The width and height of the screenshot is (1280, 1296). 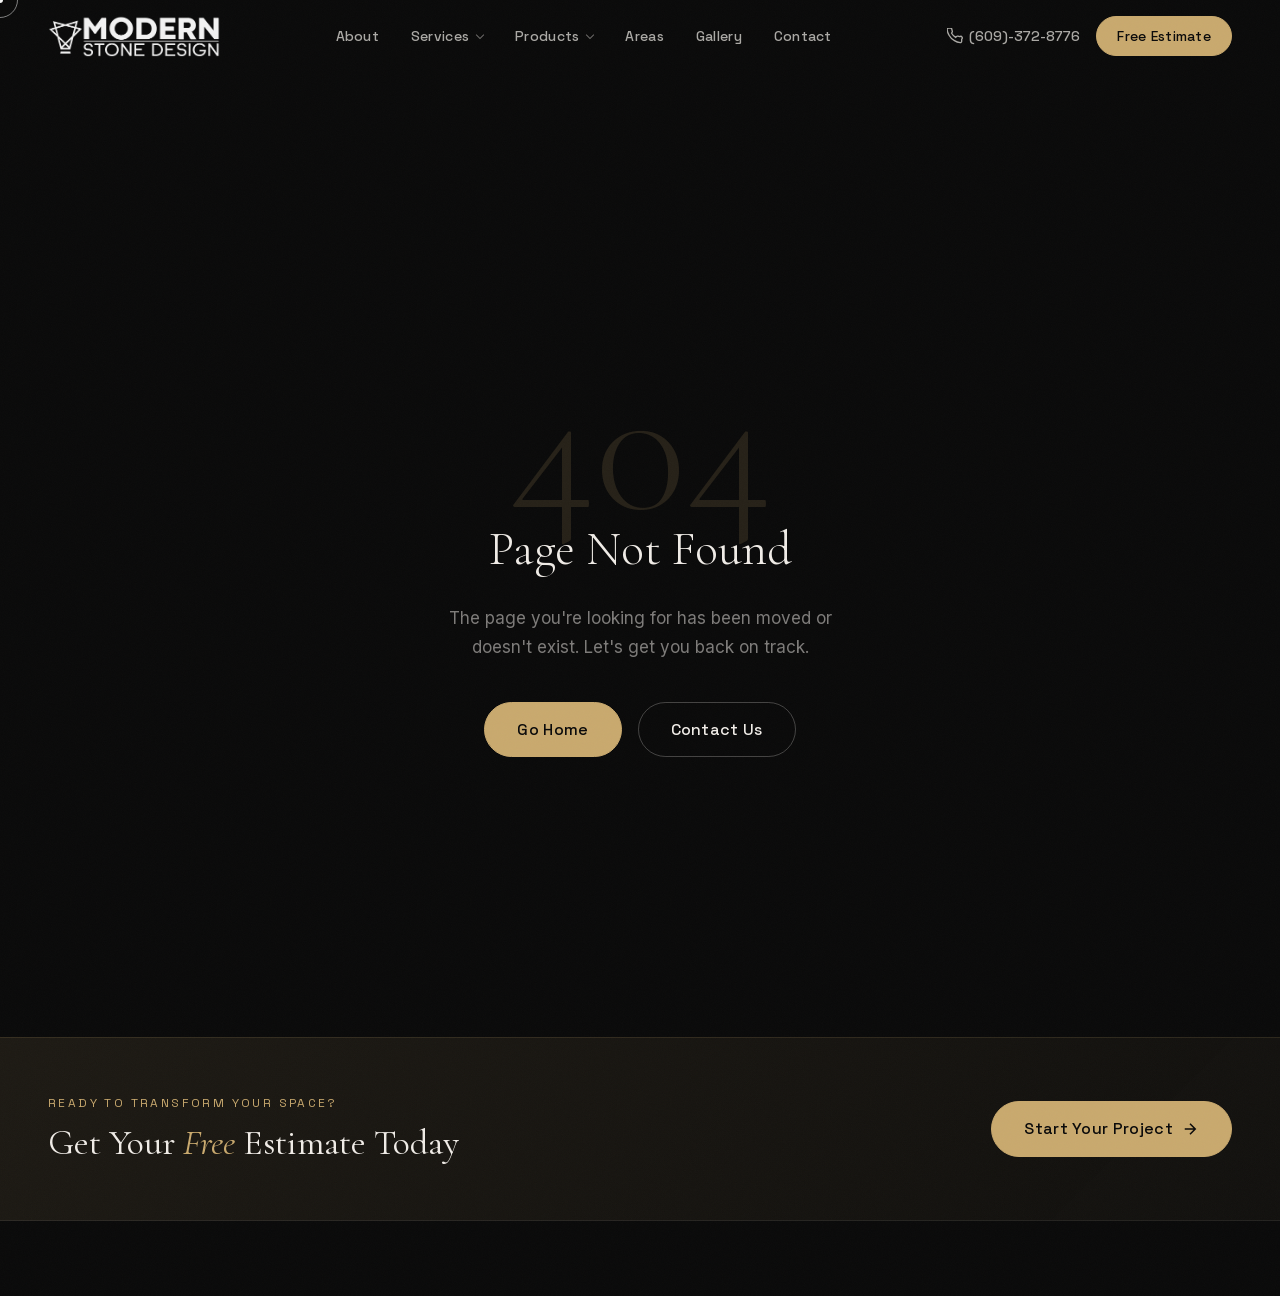 I want to click on [Modern Stone Design — Home], so click(x=134, y=36).